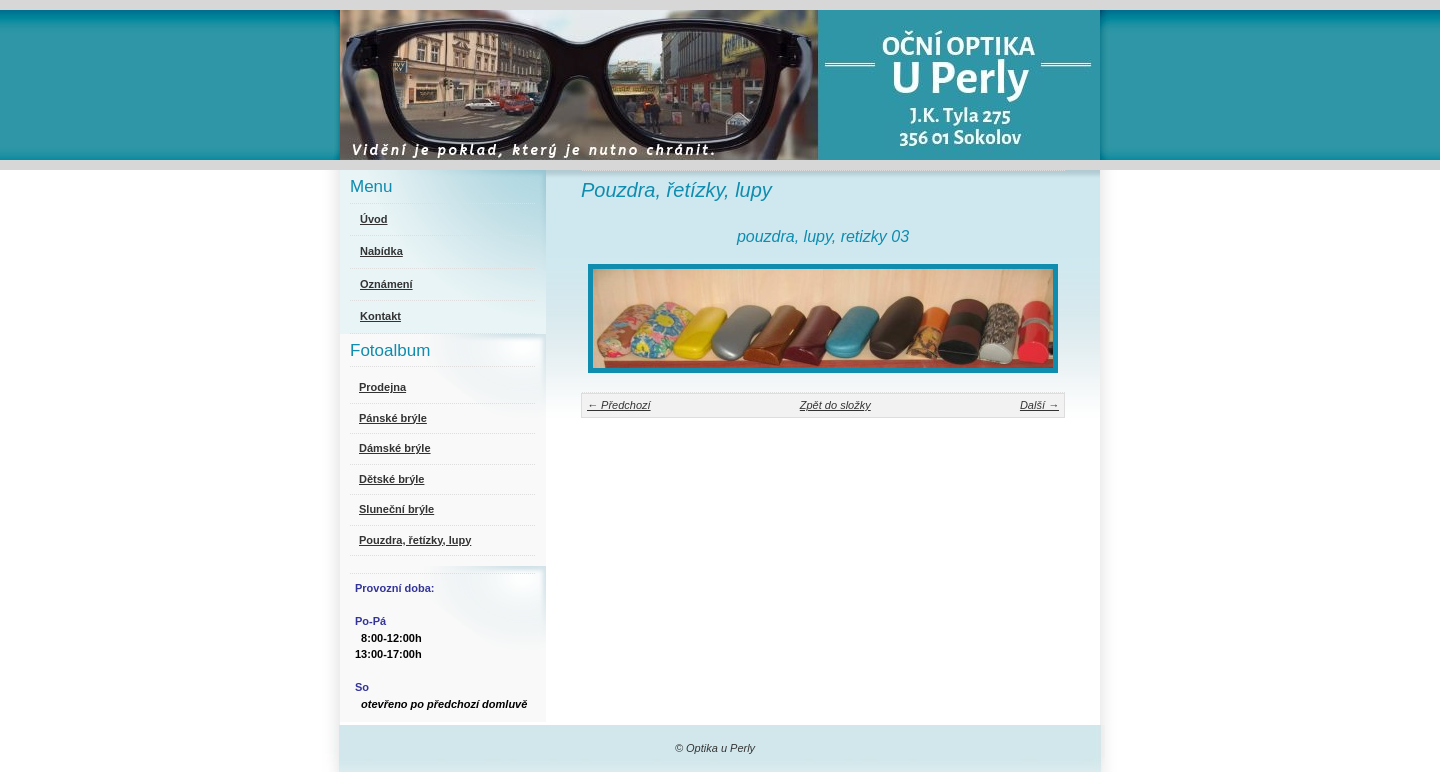 This screenshot has width=1440, height=772. Describe the element at coordinates (415, 540) in the screenshot. I see `Pouzdra, řetízky, lupy` at that location.